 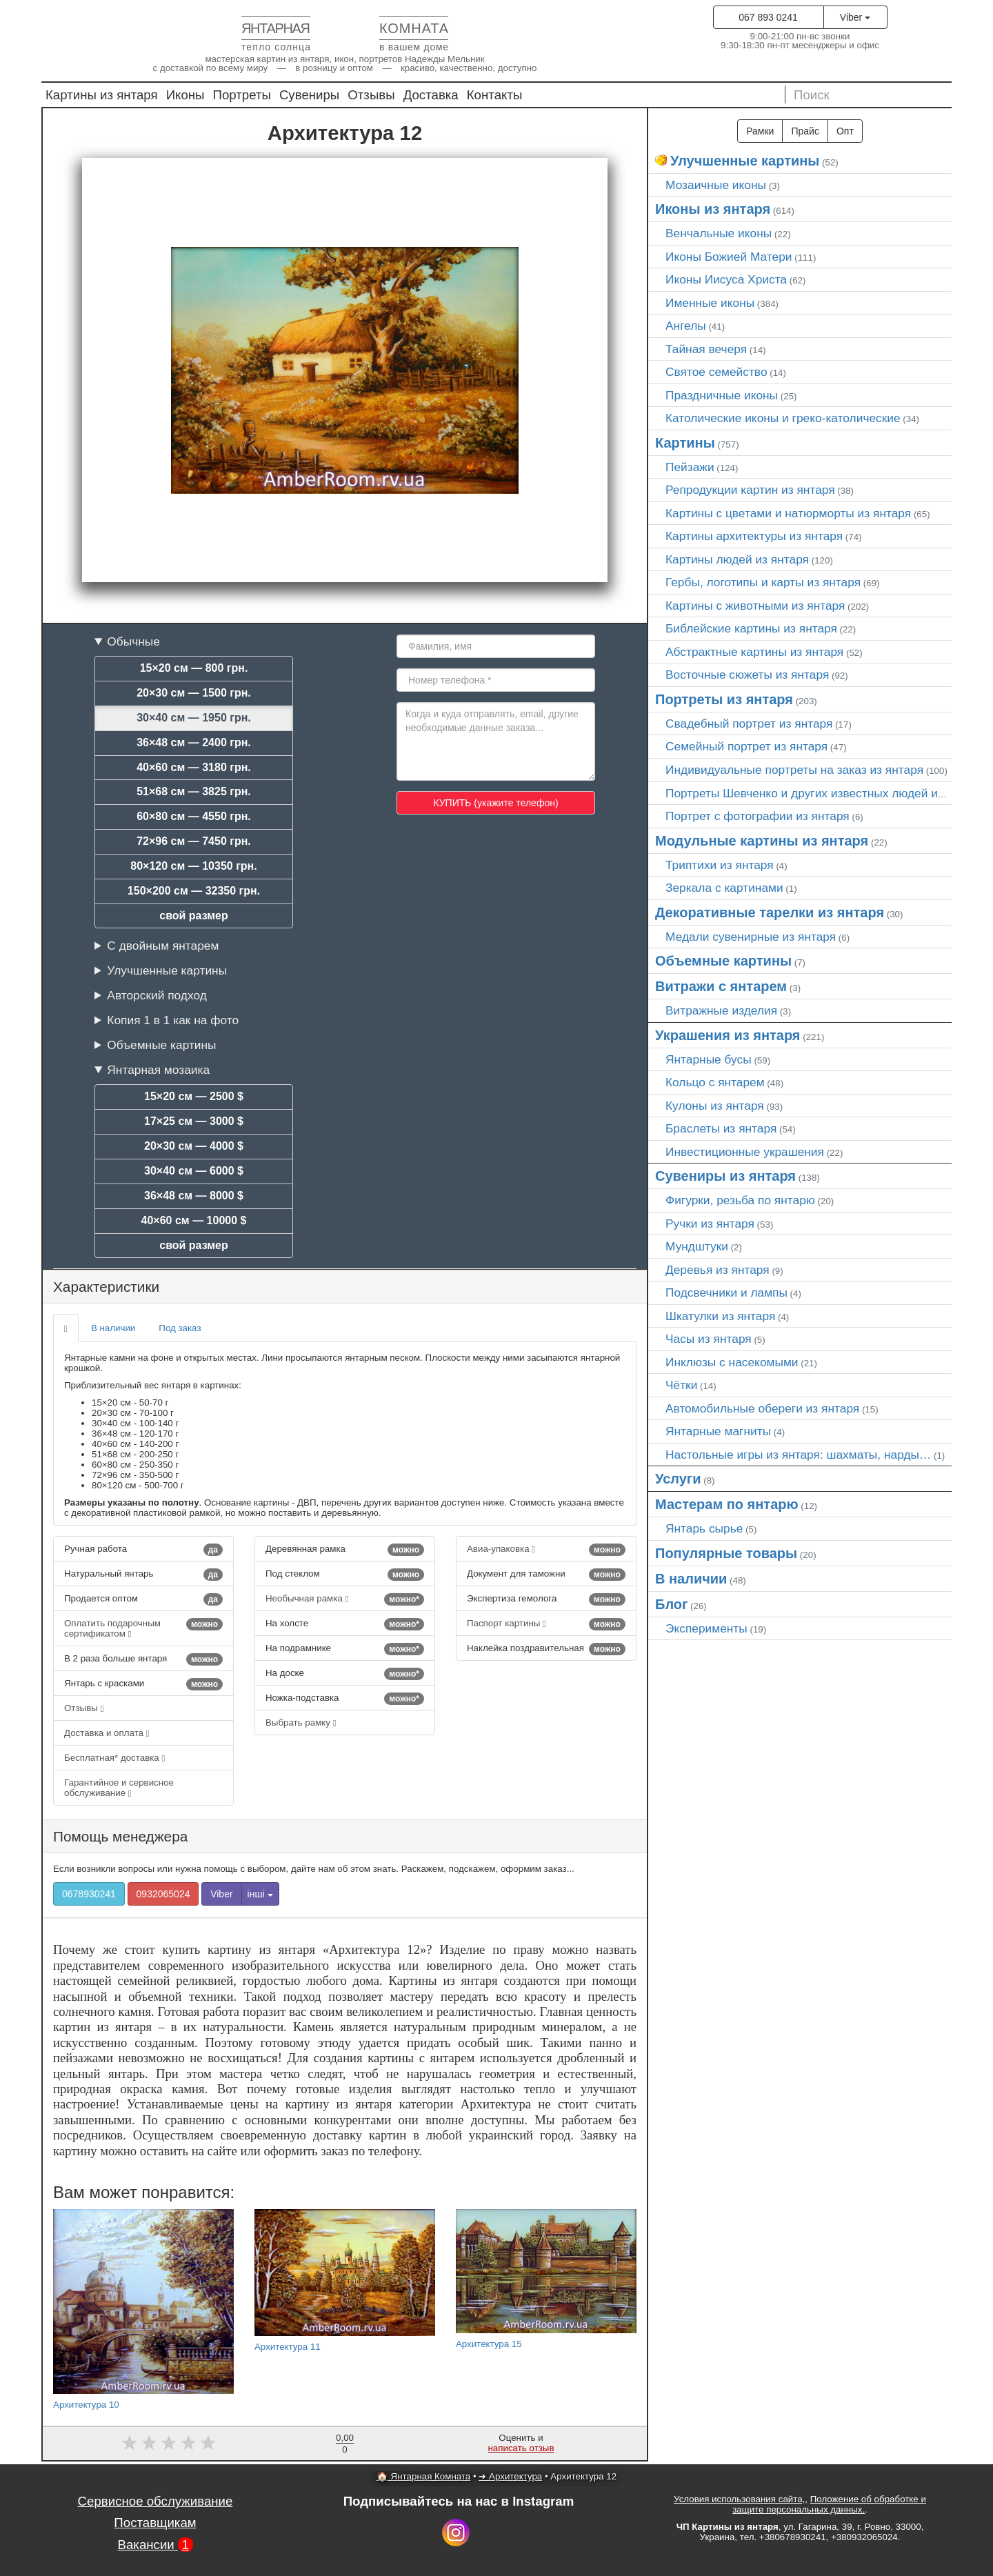 What do you see at coordinates (301, 1722) in the screenshot?
I see `Выбрать рамку` at bounding box center [301, 1722].